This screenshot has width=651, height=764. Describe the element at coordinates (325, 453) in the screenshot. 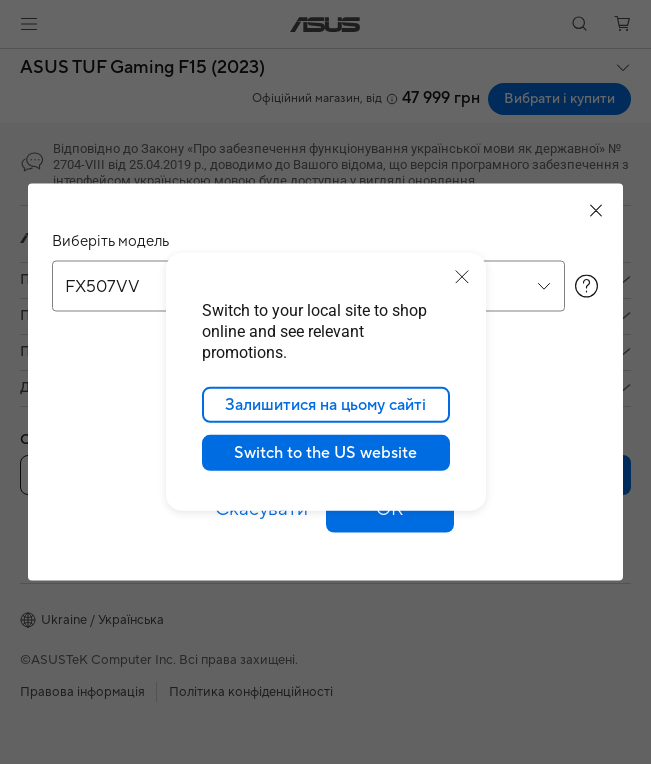

I see `Switch to the US website` at that location.